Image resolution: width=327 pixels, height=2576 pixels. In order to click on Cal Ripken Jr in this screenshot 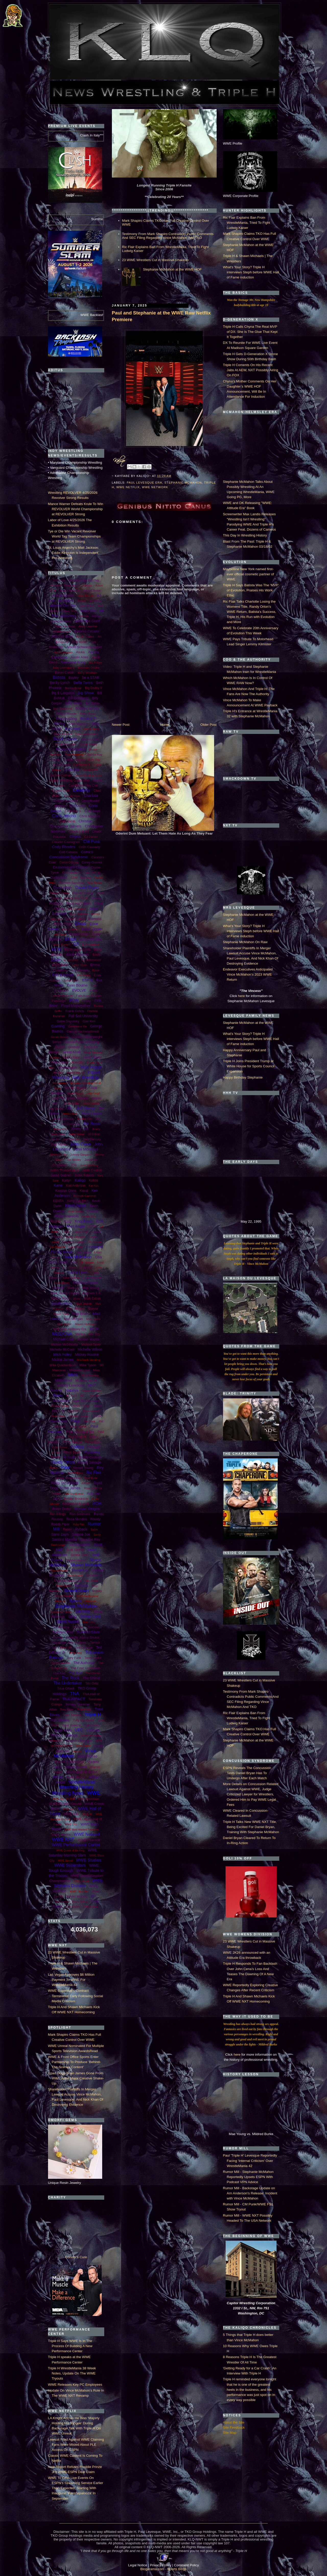, I will do `click(82, 764)`.